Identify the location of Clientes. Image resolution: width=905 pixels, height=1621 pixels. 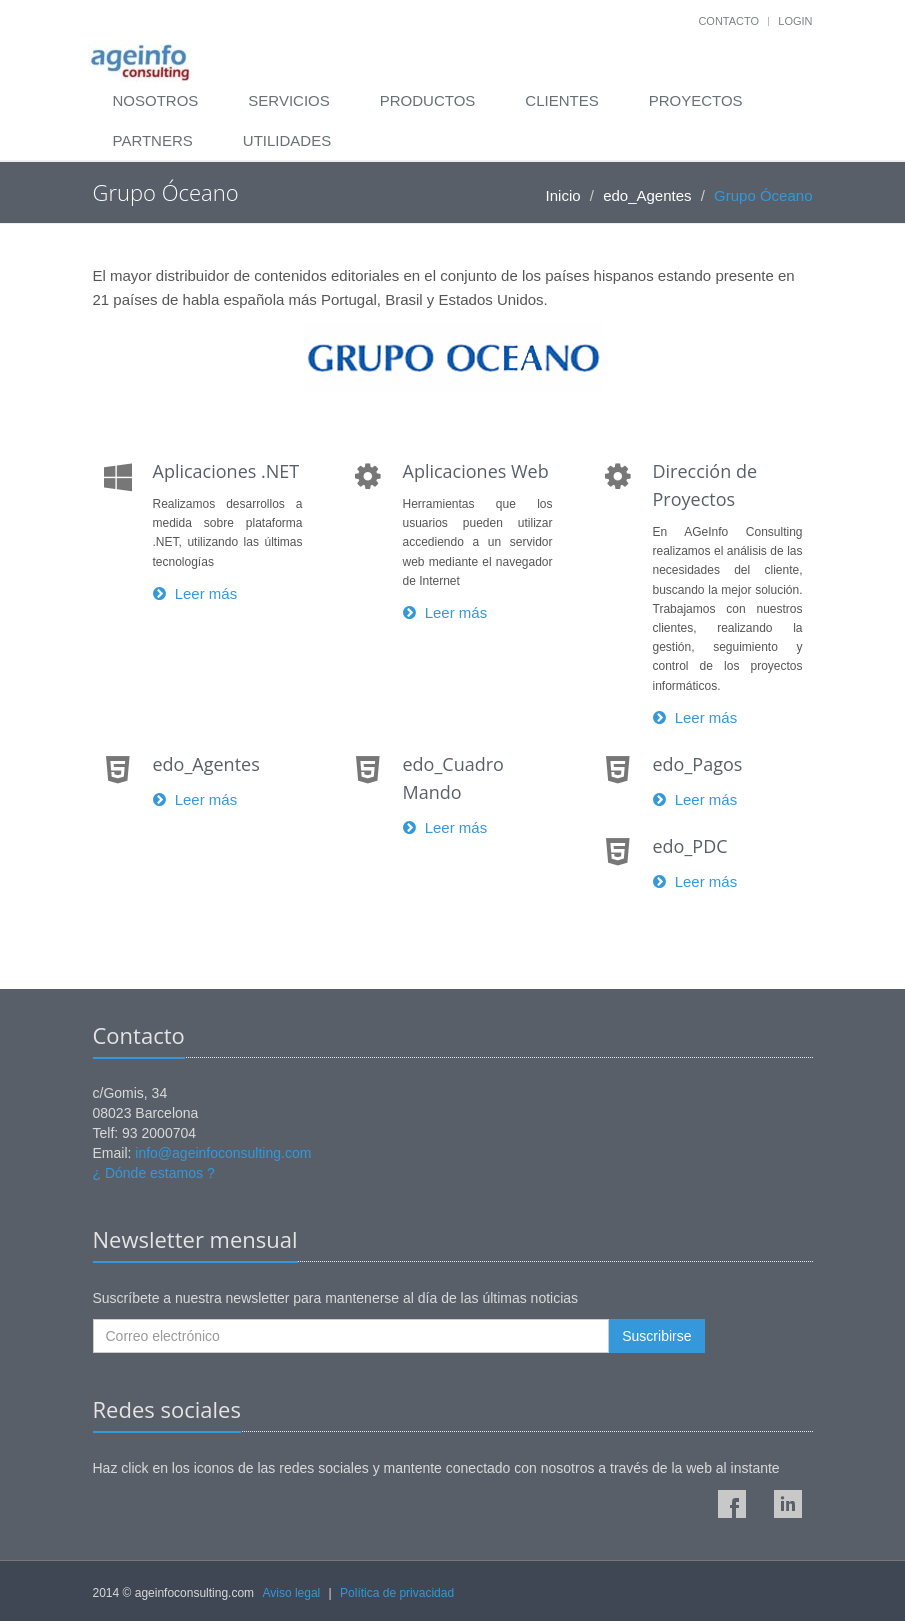
(561, 100).